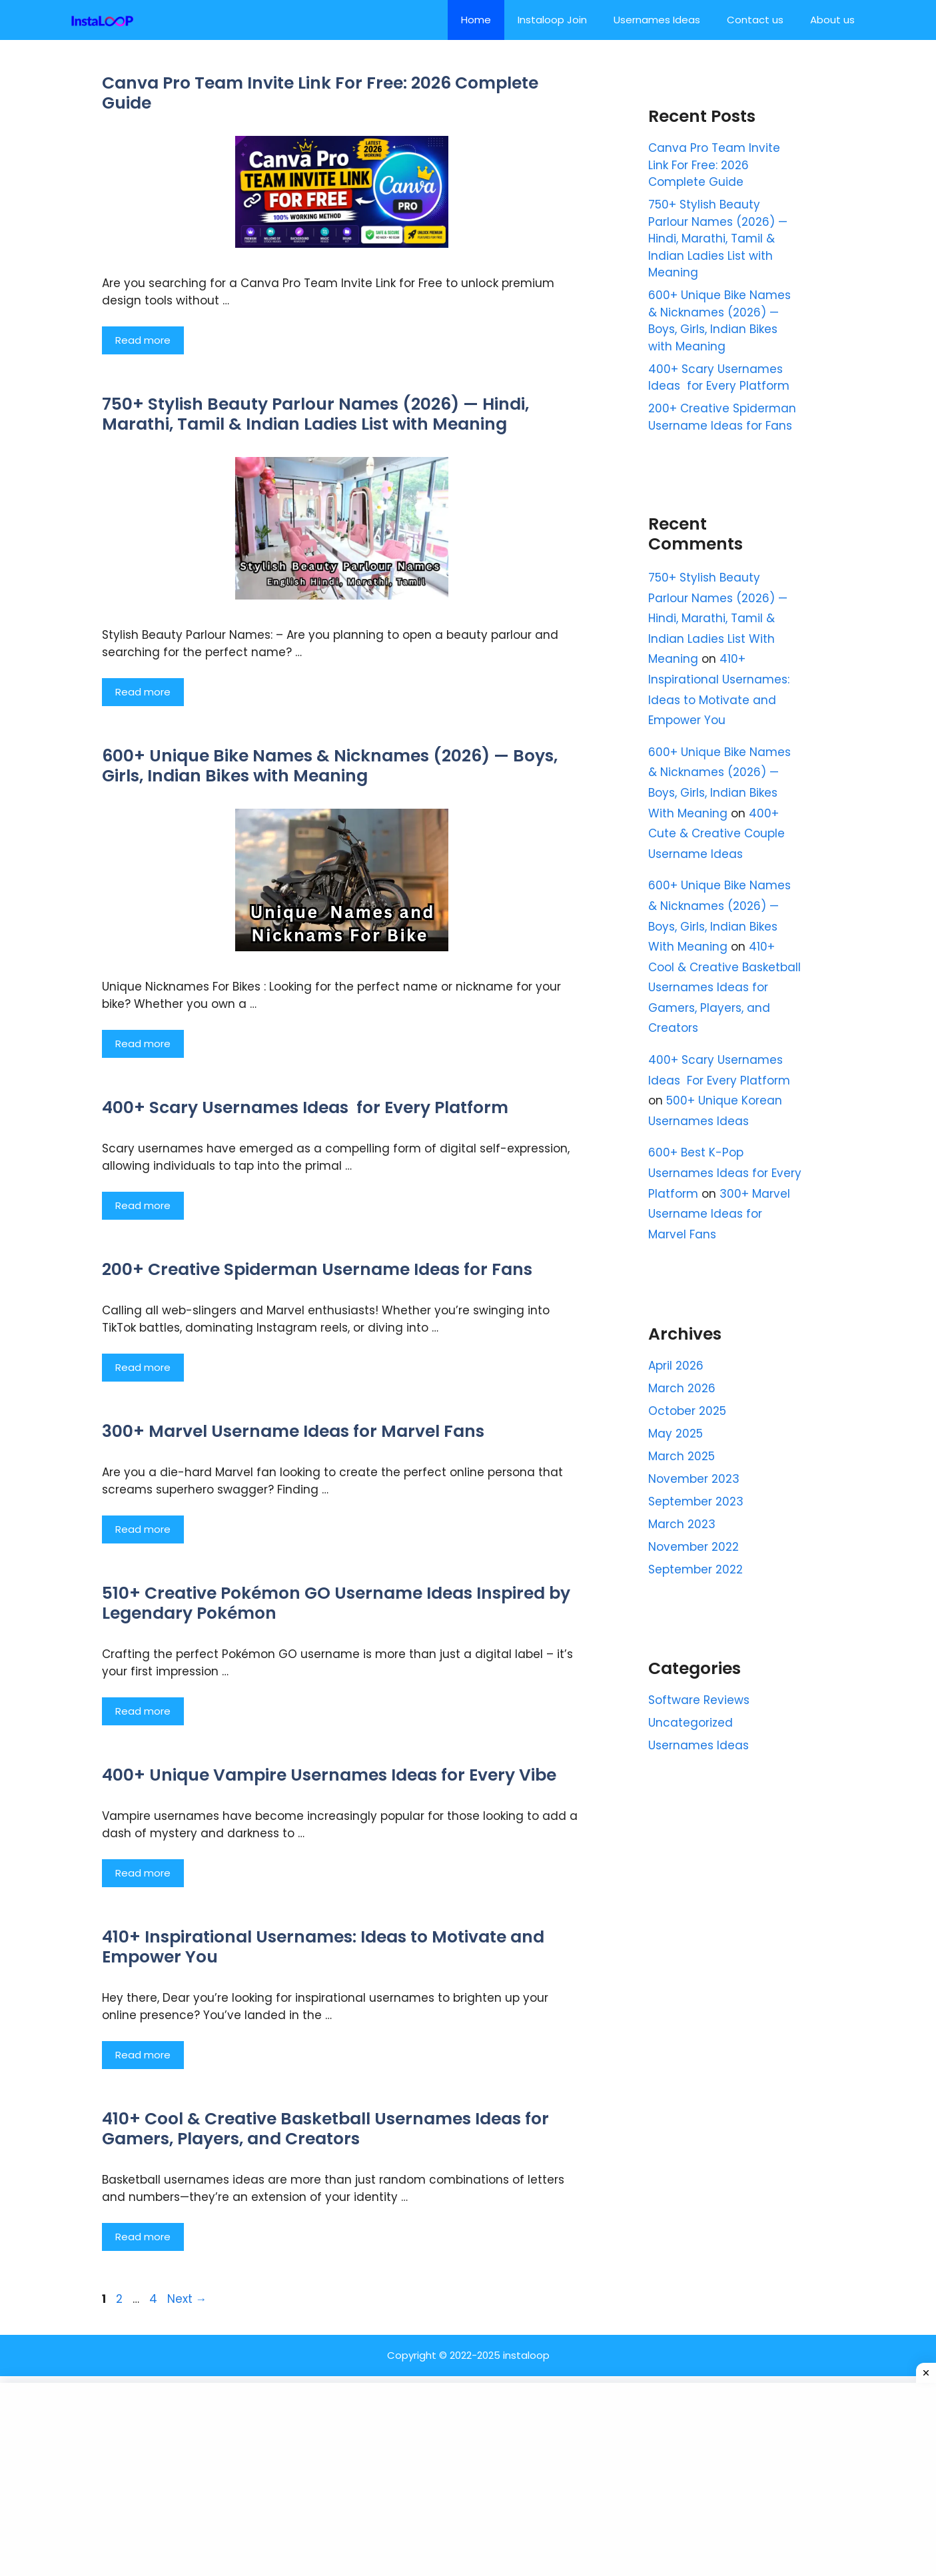 Image resolution: width=936 pixels, height=2576 pixels. I want to click on Software Reviews, so click(698, 1700).